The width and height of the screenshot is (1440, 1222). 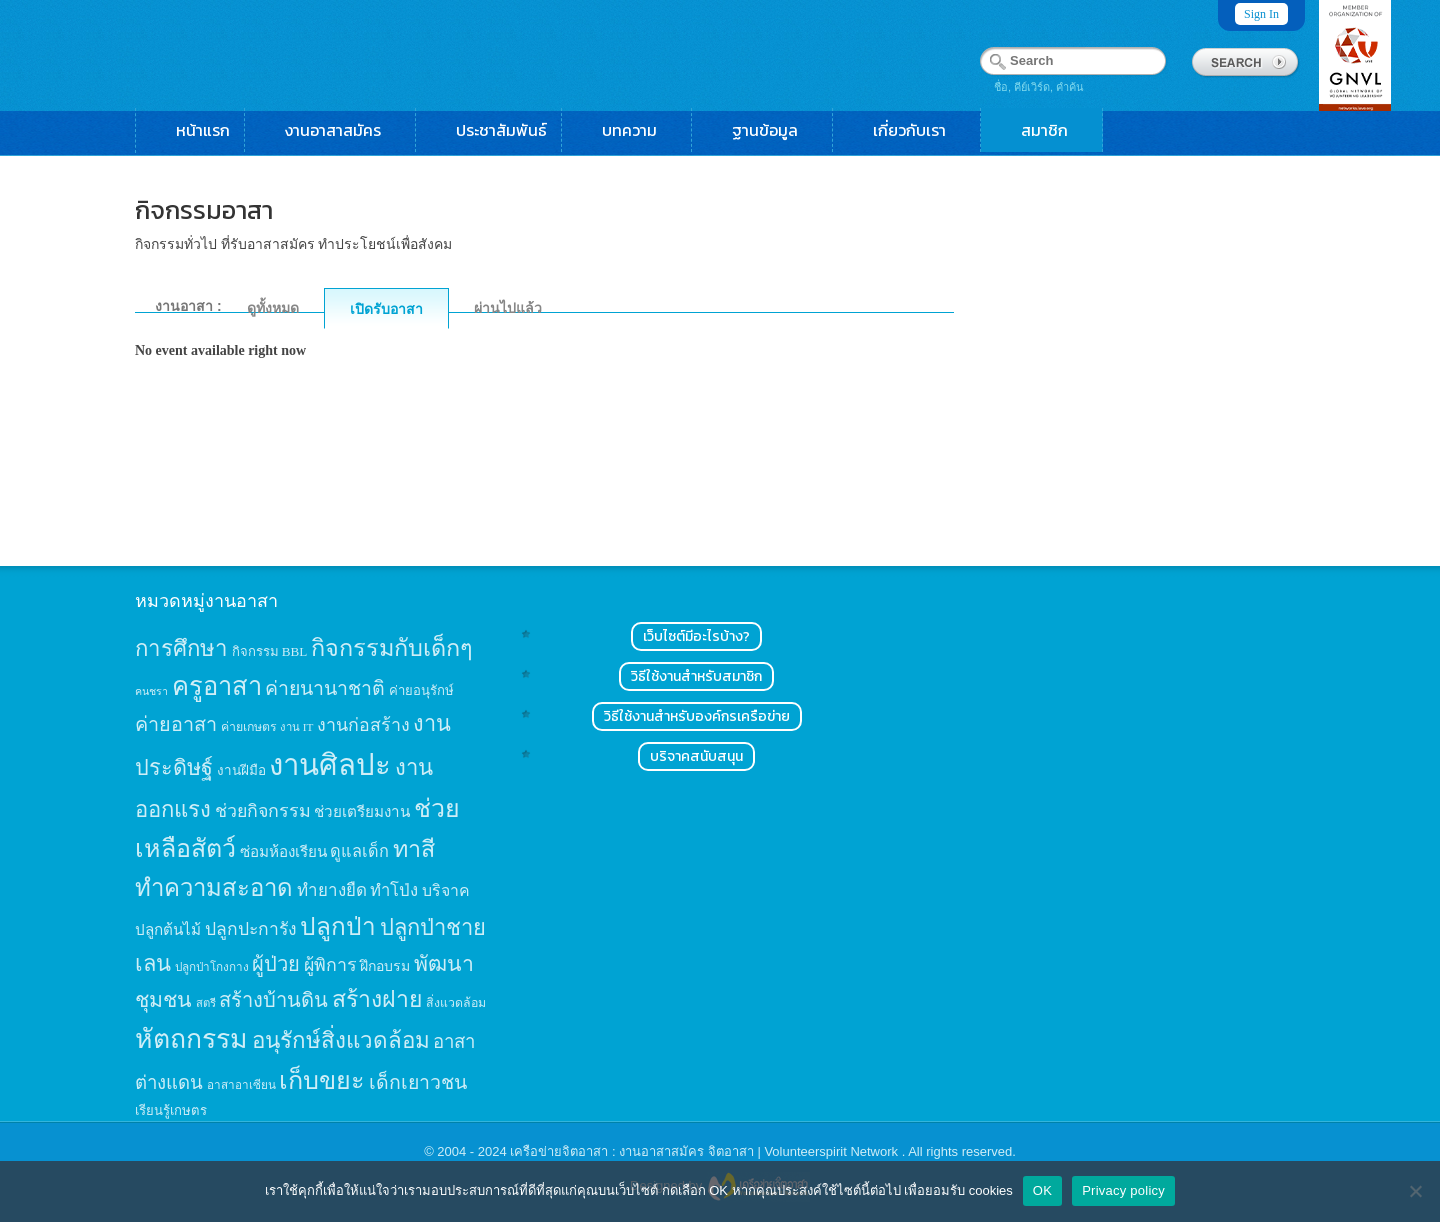 What do you see at coordinates (325, 688) in the screenshot?
I see `ค่ายนานาชาติ [ค่ายนานาชาติ (41 items)]` at bounding box center [325, 688].